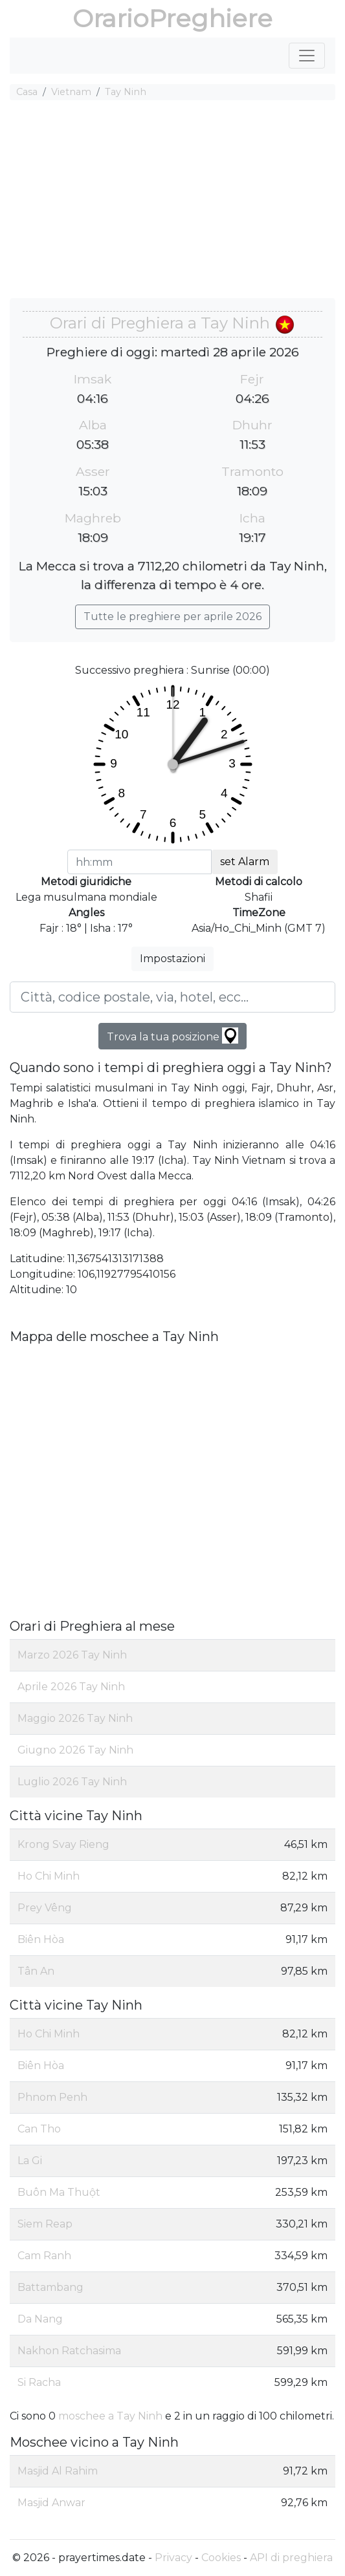 The height and width of the screenshot is (2576, 345). I want to click on Aprile 2026 Tay Ninh, so click(71, 1686).